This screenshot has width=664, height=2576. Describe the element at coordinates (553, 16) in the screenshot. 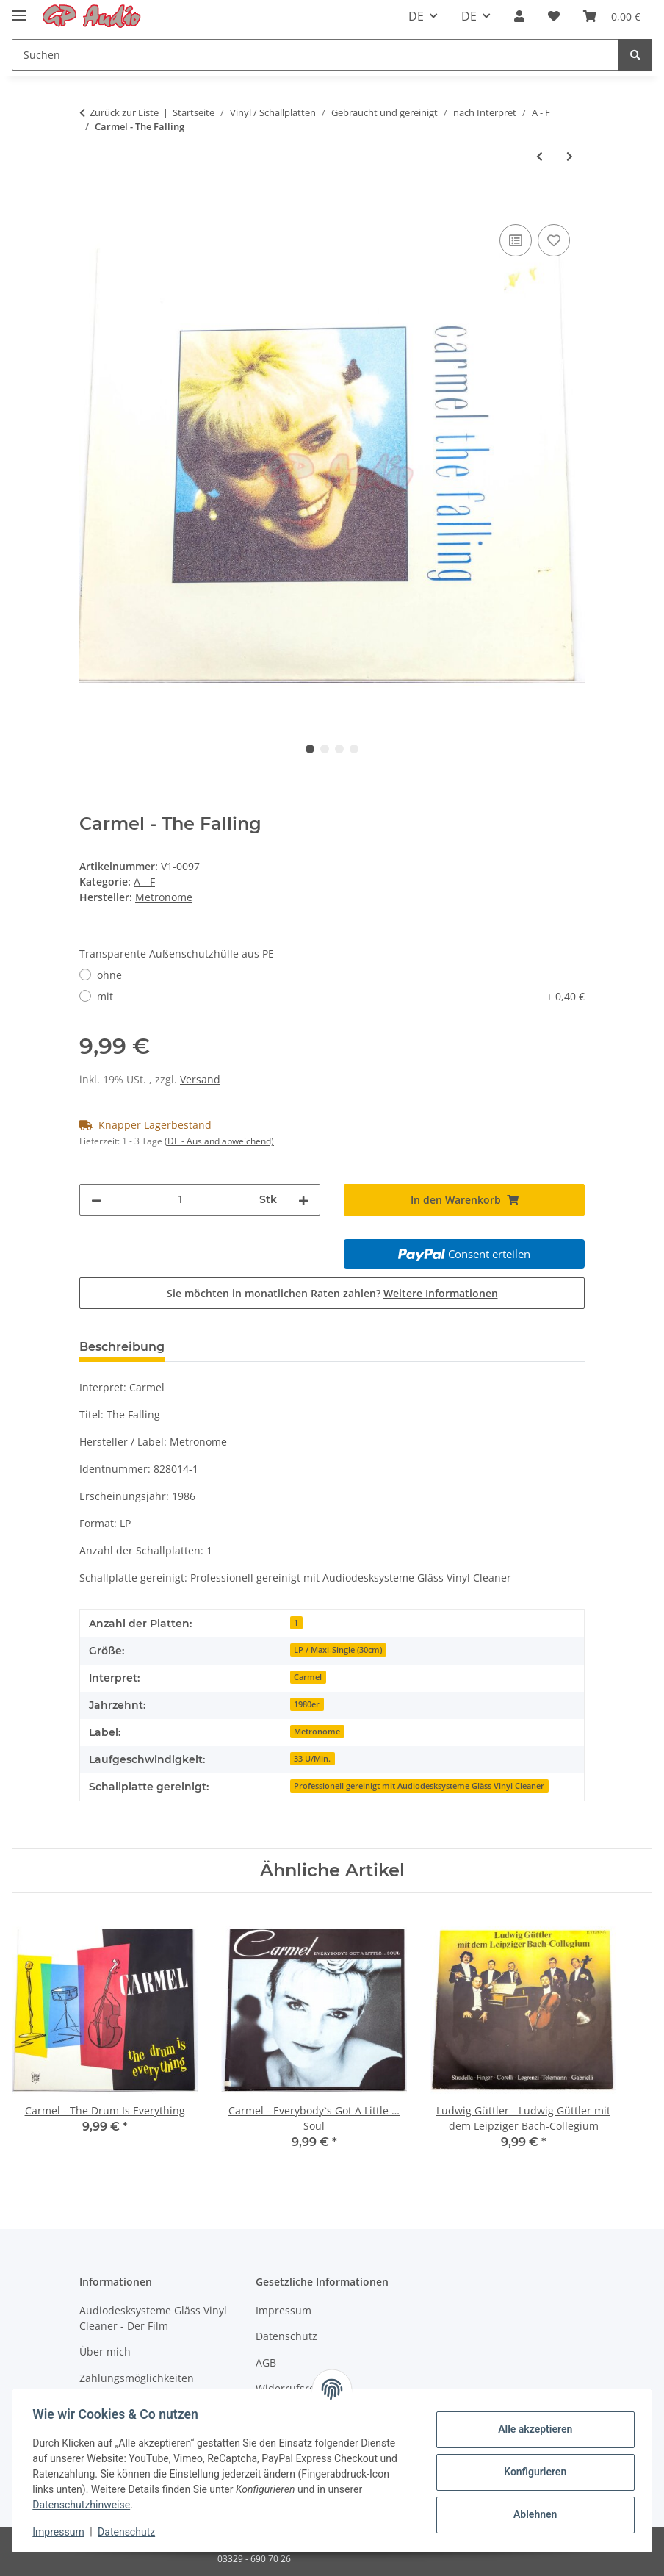

I see `[Wunschzettel]` at that location.